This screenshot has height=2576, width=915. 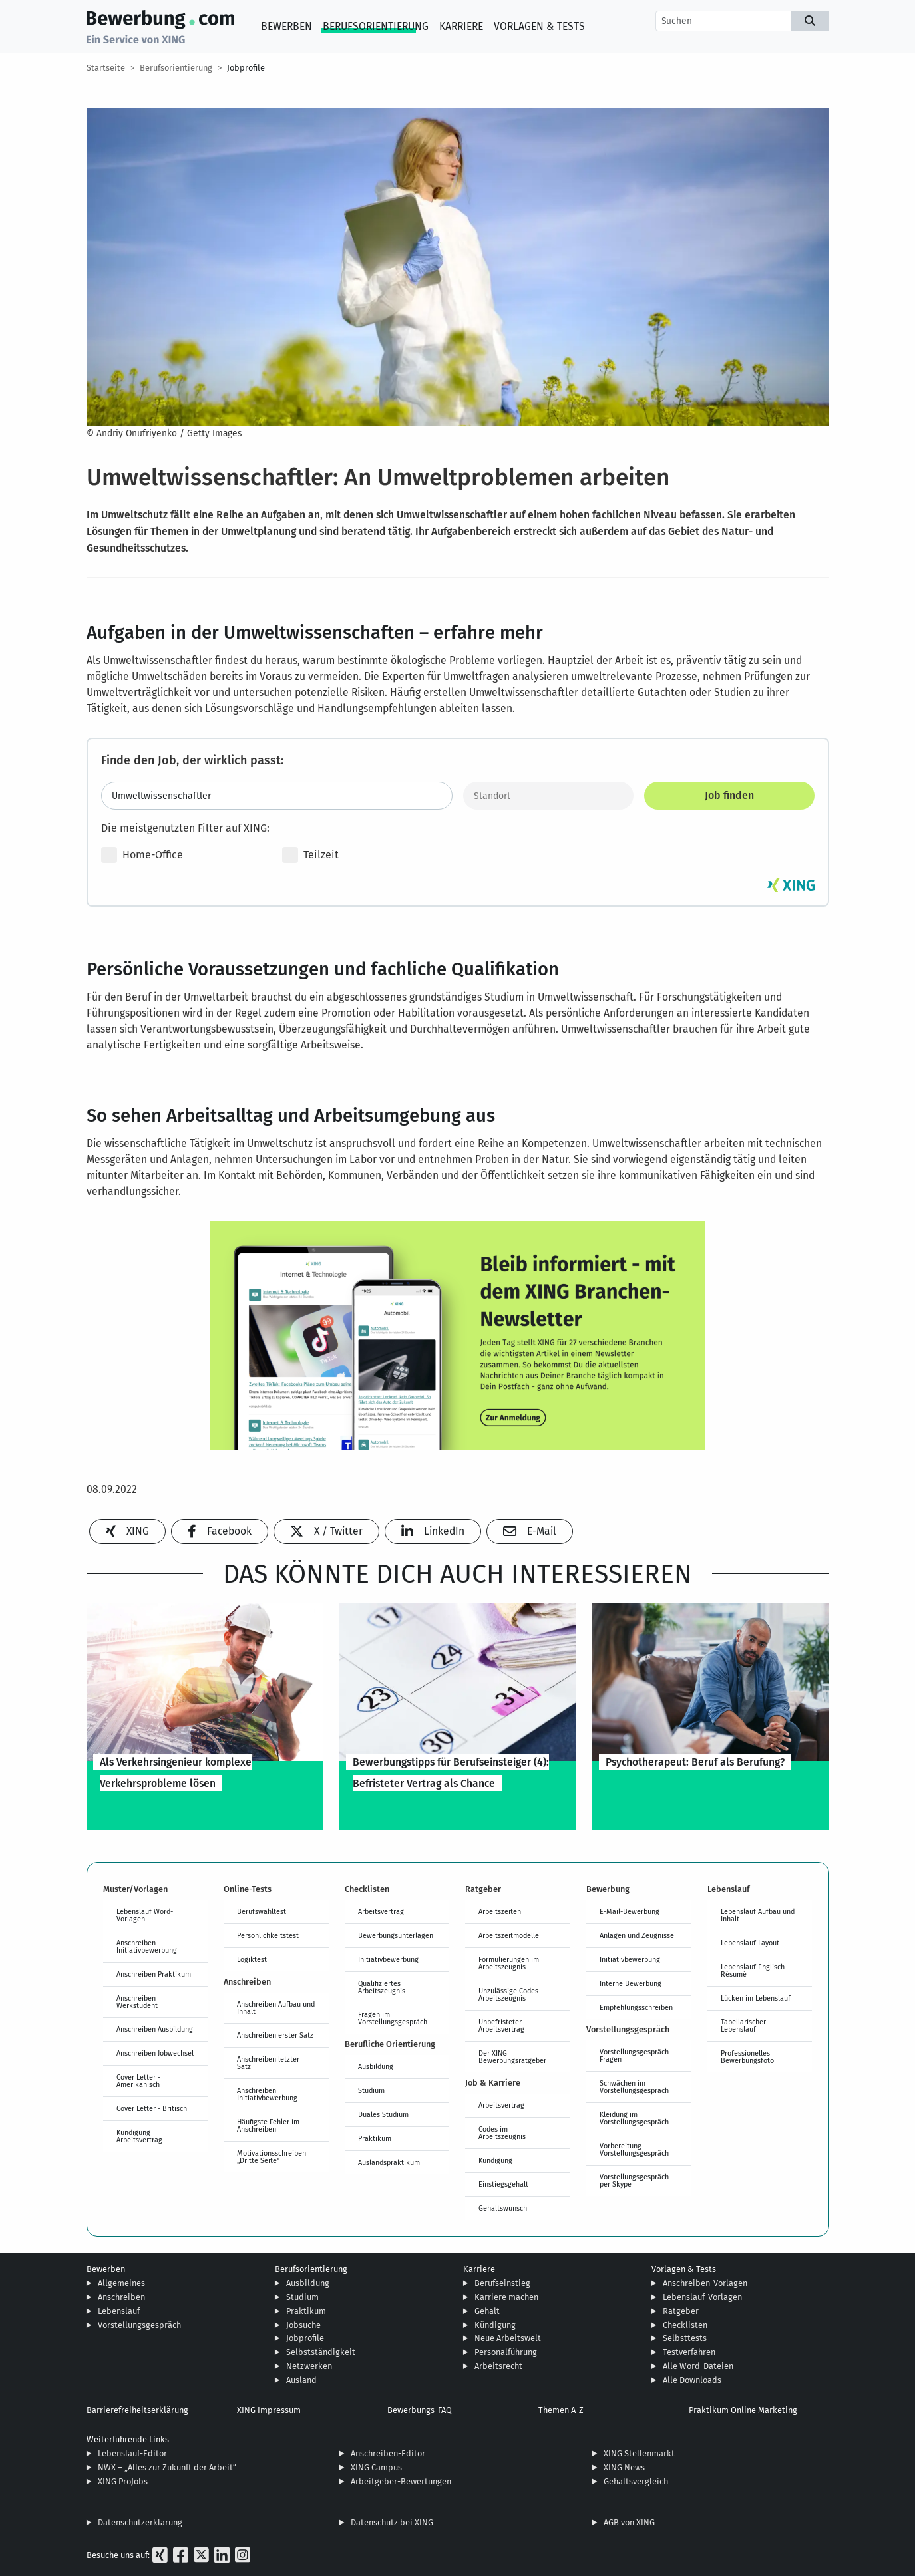 I want to click on Anschreiben Ausbildung, so click(x=154, y=2029).